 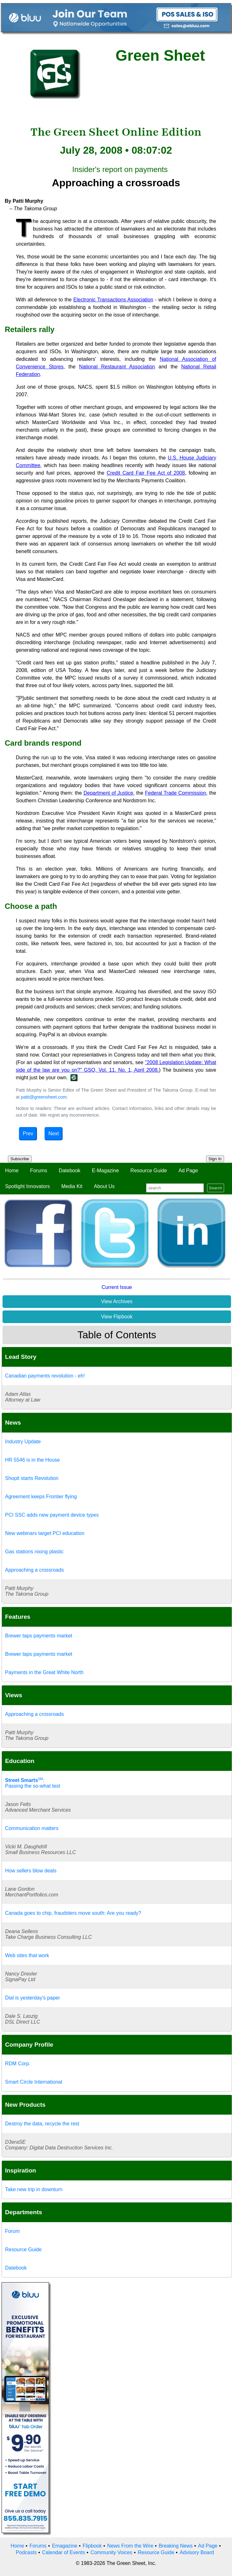 I want to click on National Restaurant Association, so click(x=117, y=366).